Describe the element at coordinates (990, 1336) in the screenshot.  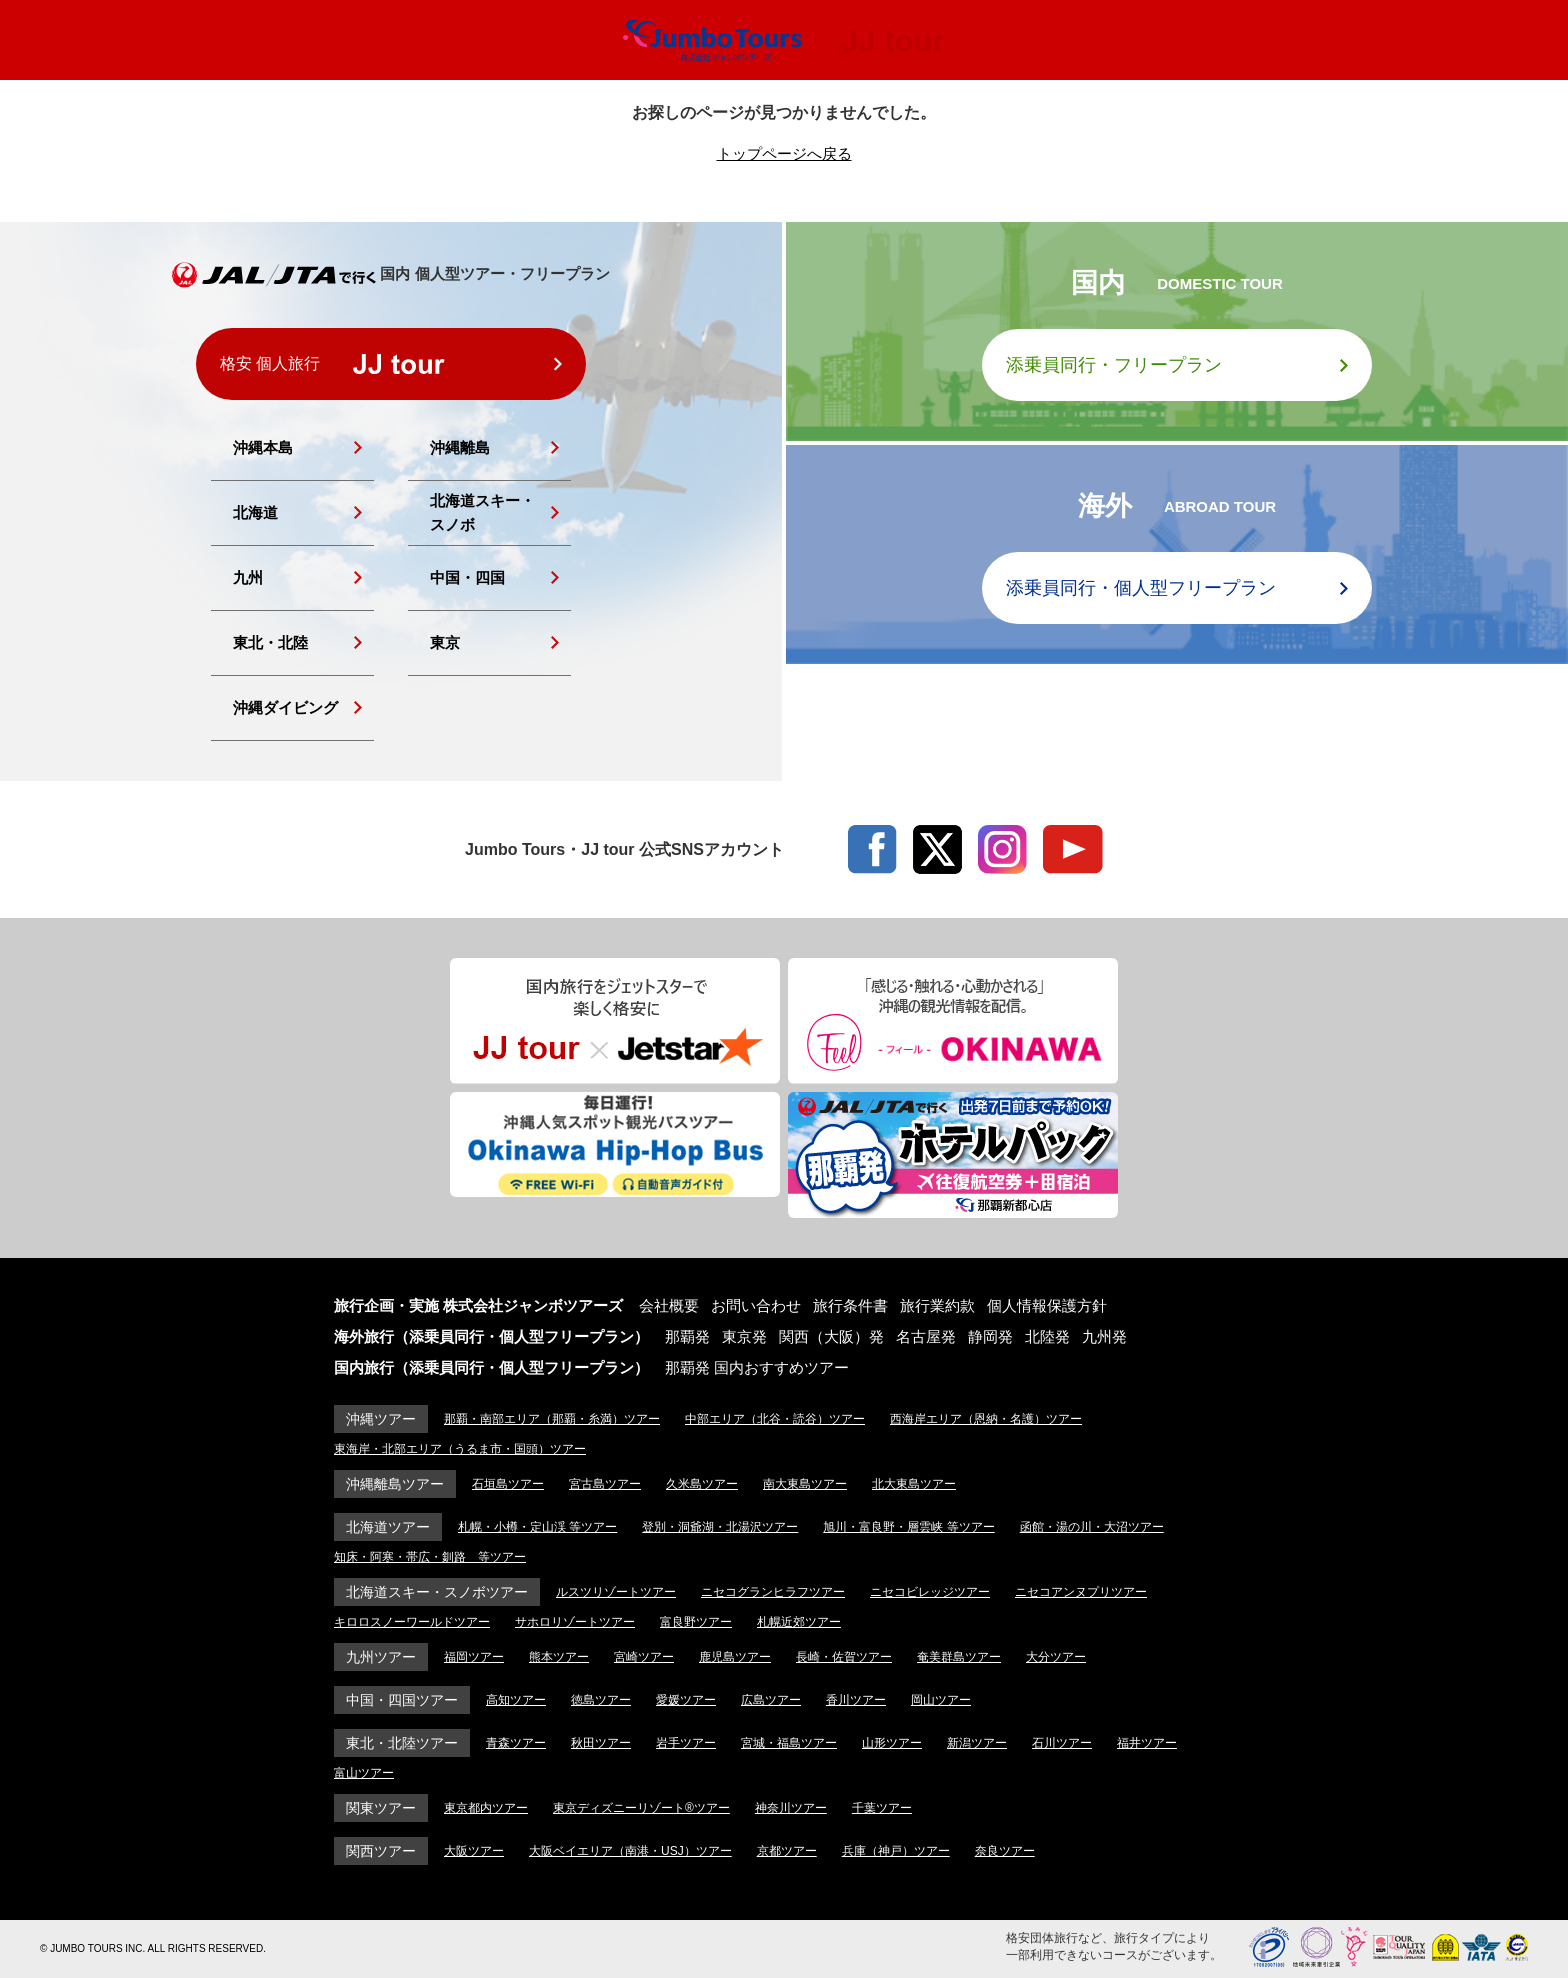
I see `静岡発` at that location.